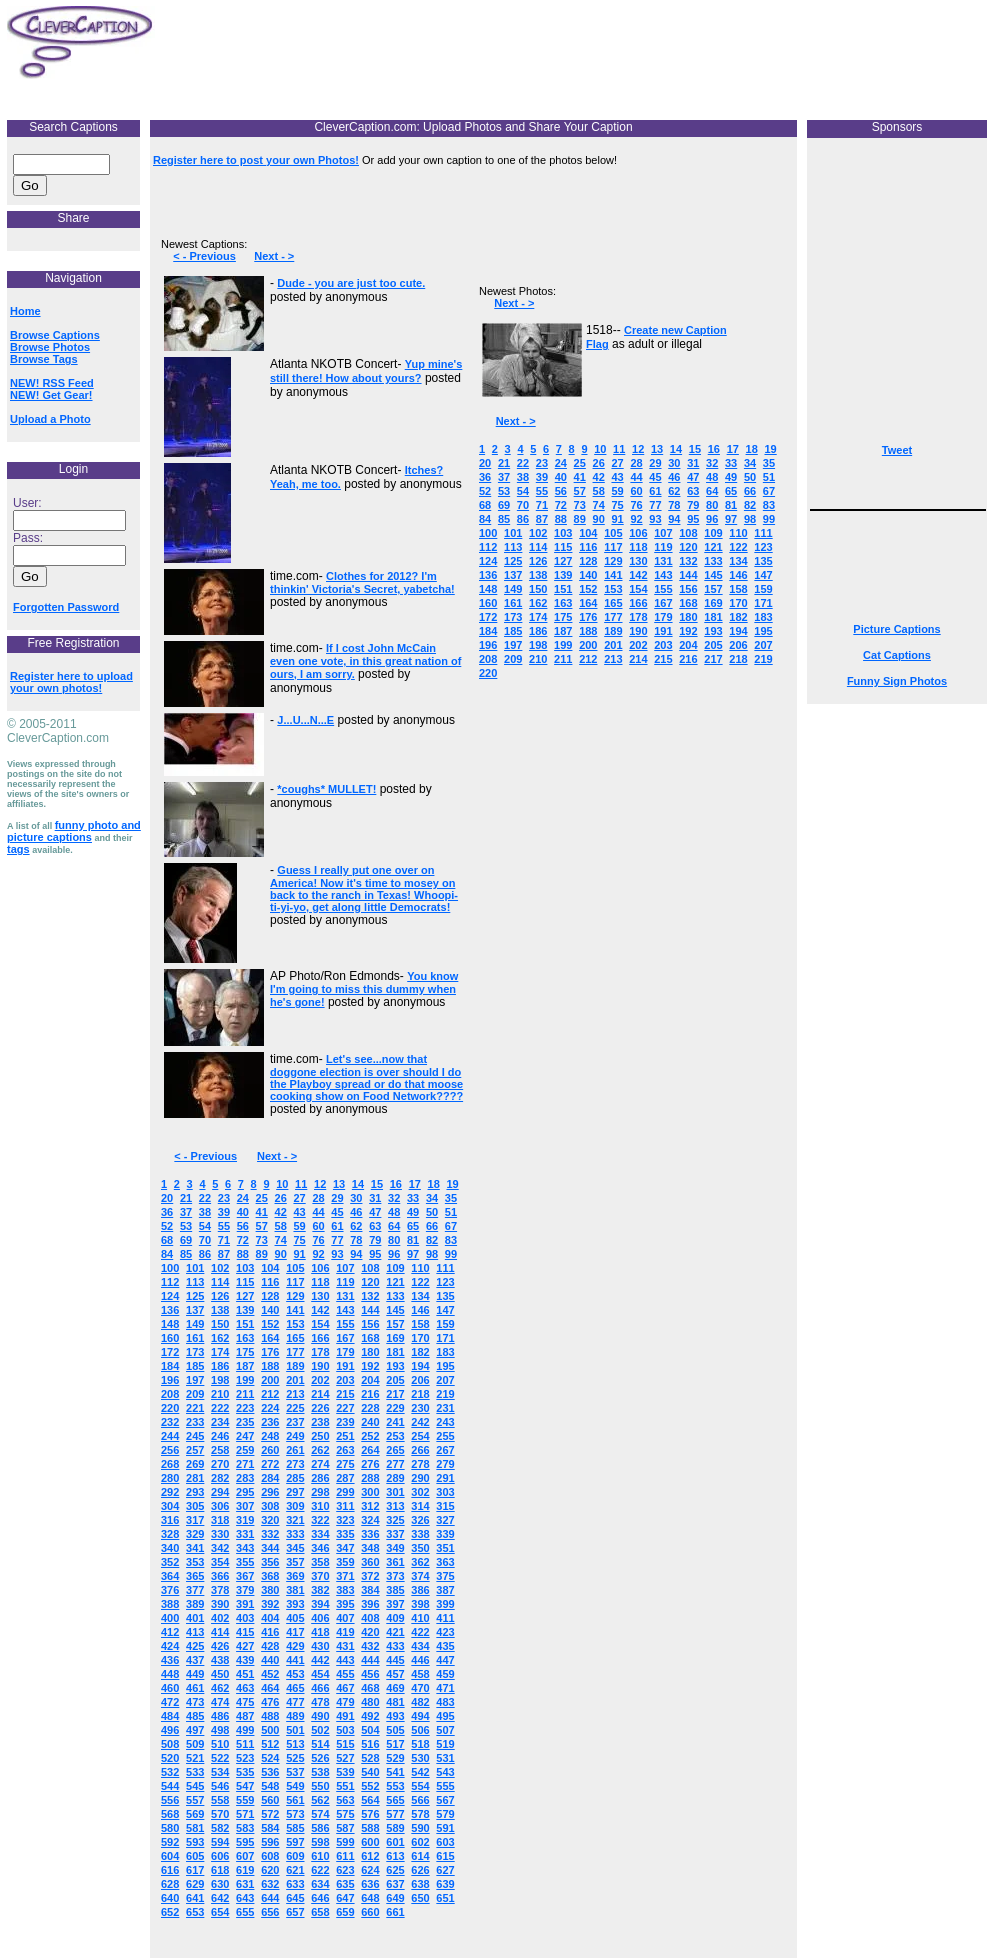  I want to click on 281, so click(195, 1478).